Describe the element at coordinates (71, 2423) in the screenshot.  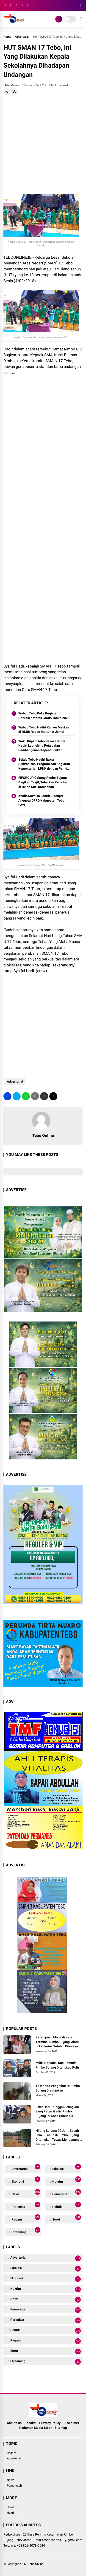
I see `Disclaimer` at that location.